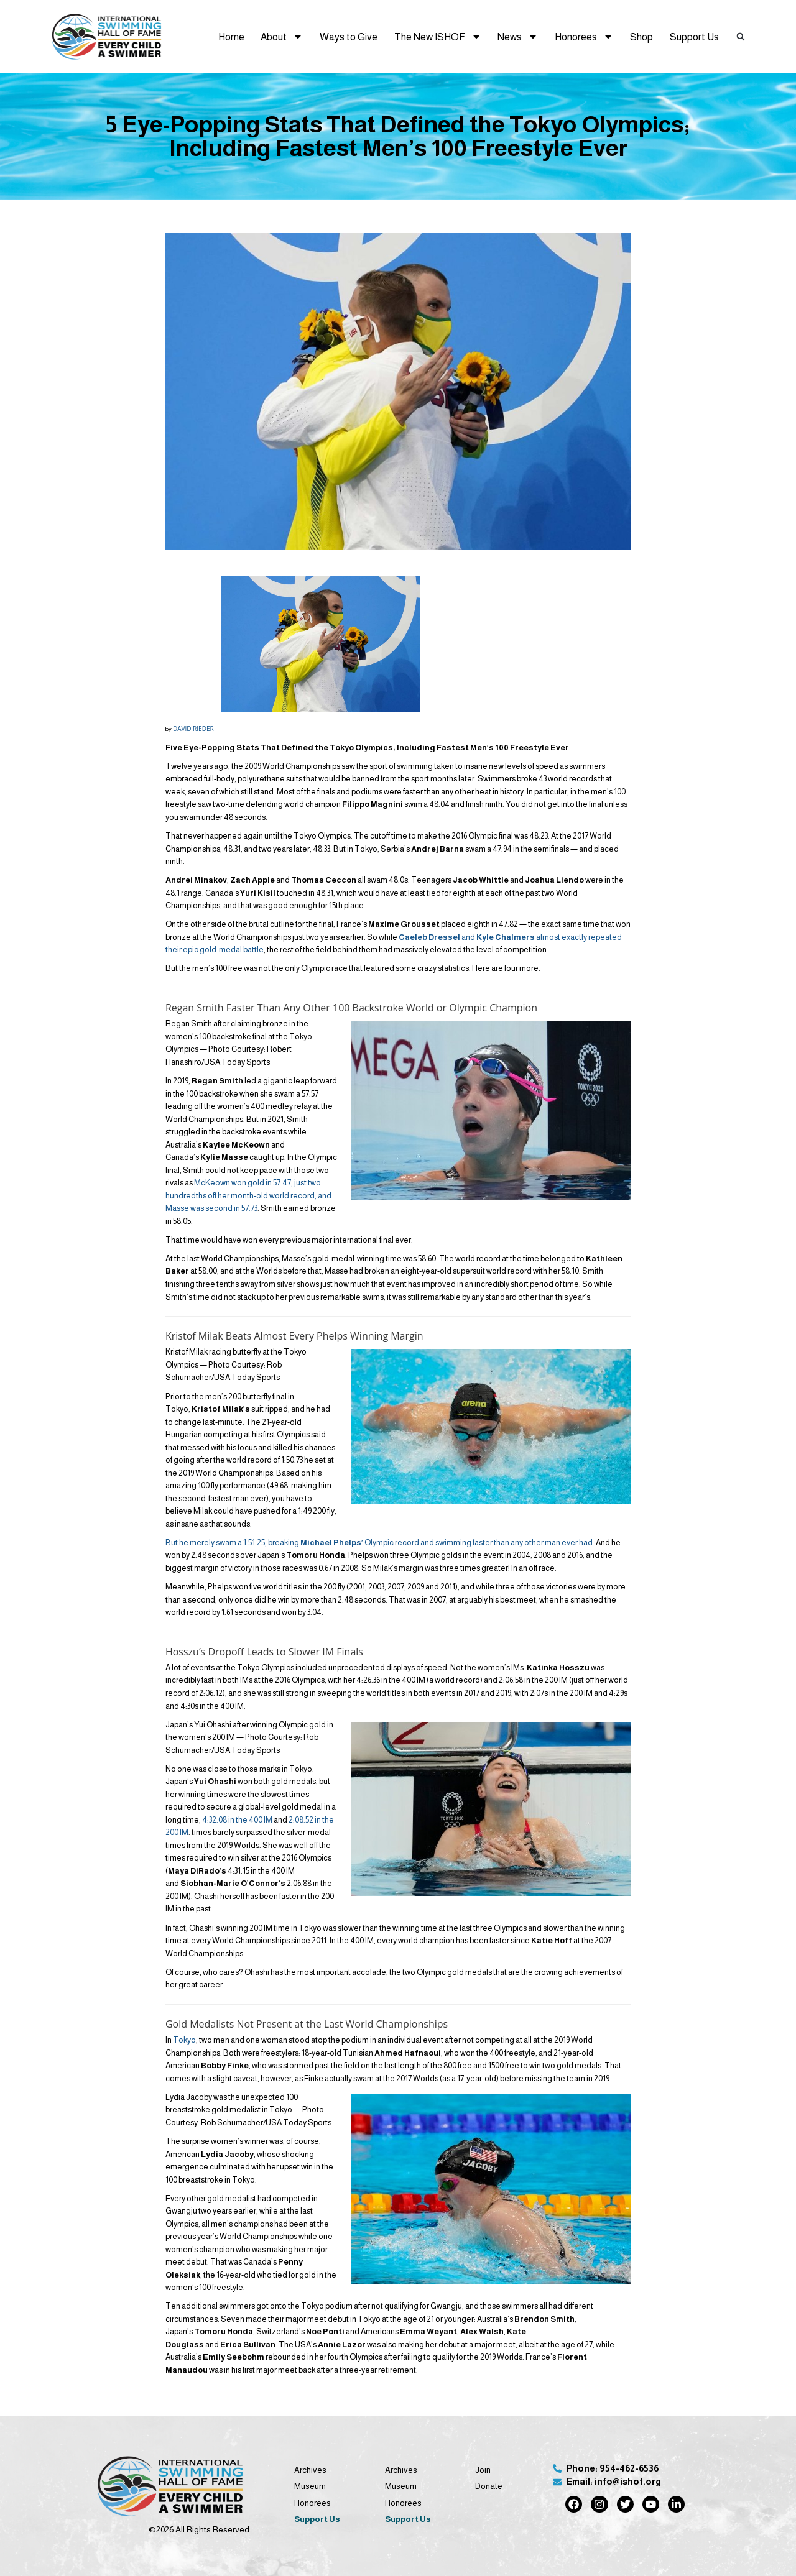  What do you see at coordinates (310, 2470) in the screenshot?
I see `Archives` at bounding box center [310, 2470].